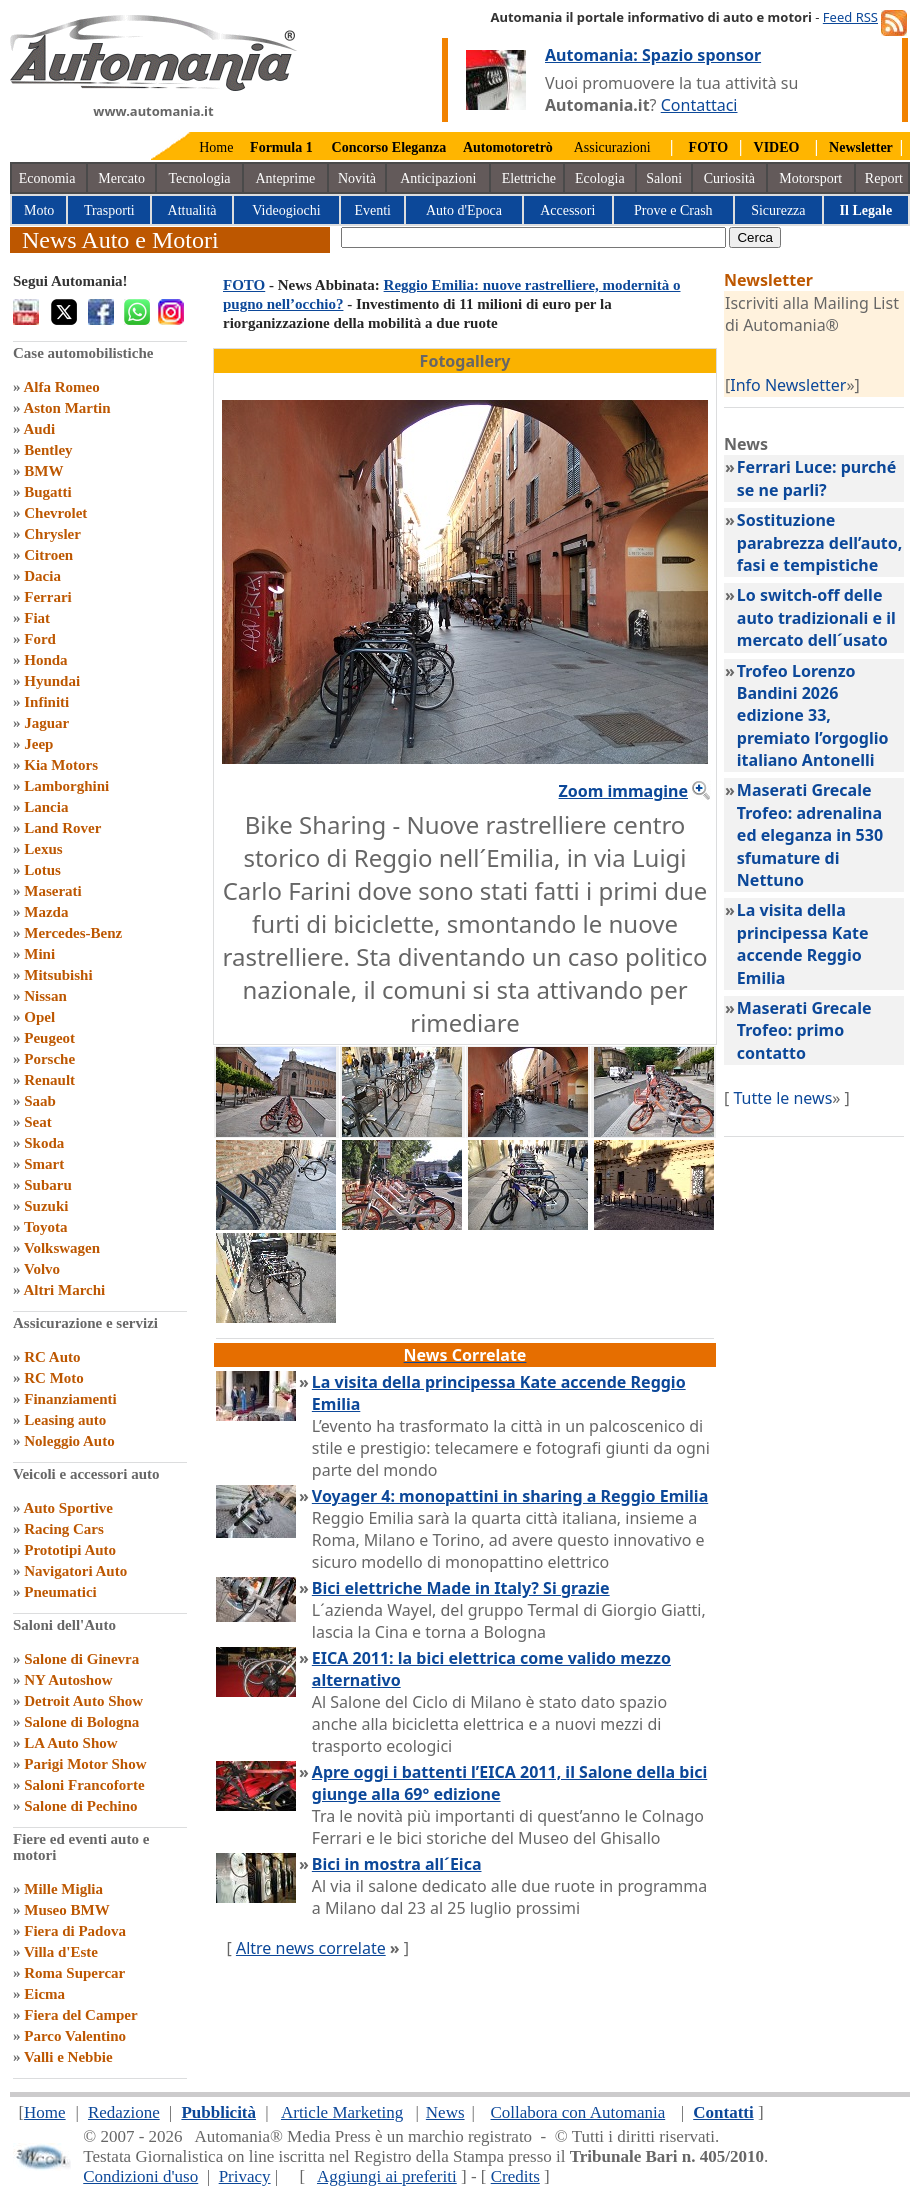  What do you see at coordinates (567, 210) in the screenshot?
I see `Accessori` at bounding box center [567, 210].